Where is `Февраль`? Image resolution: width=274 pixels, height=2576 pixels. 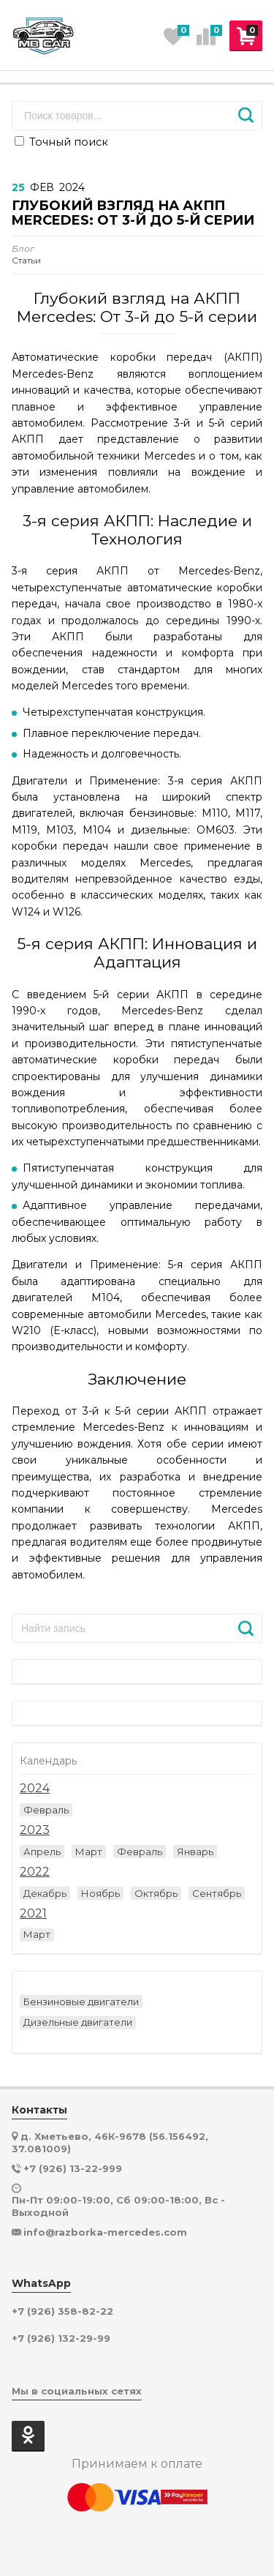
Февраль is located at coordinates (46, 1810).